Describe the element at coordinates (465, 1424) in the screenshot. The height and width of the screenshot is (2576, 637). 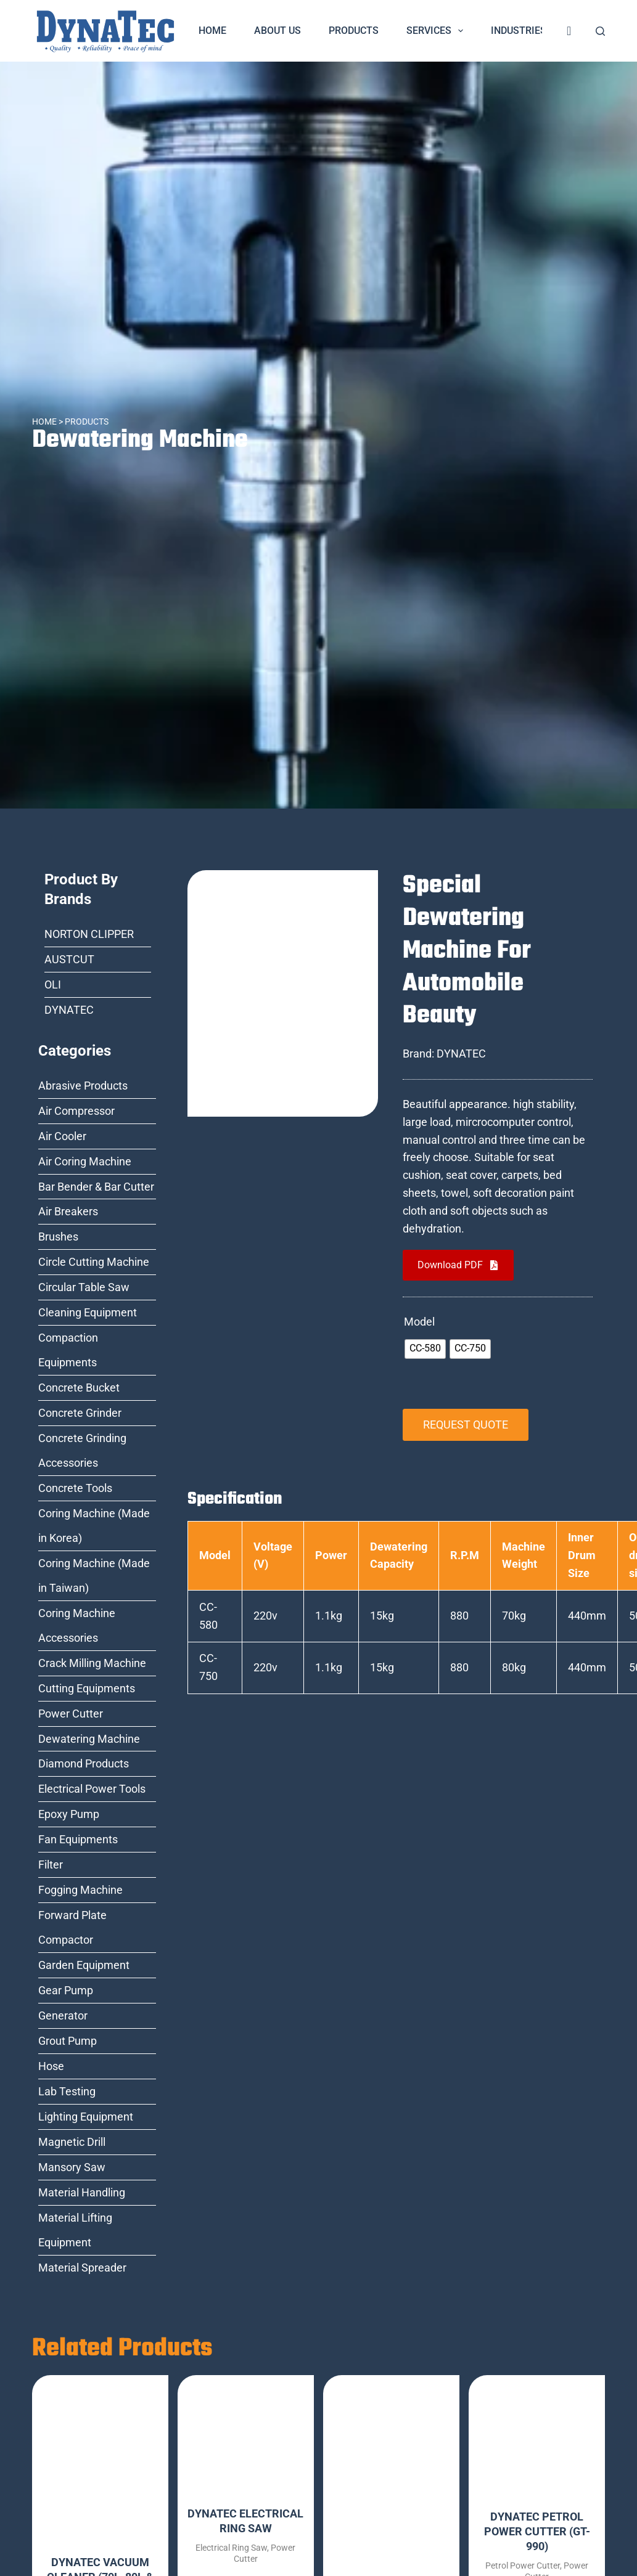
I see `REQUEST QUOTE` at that location.